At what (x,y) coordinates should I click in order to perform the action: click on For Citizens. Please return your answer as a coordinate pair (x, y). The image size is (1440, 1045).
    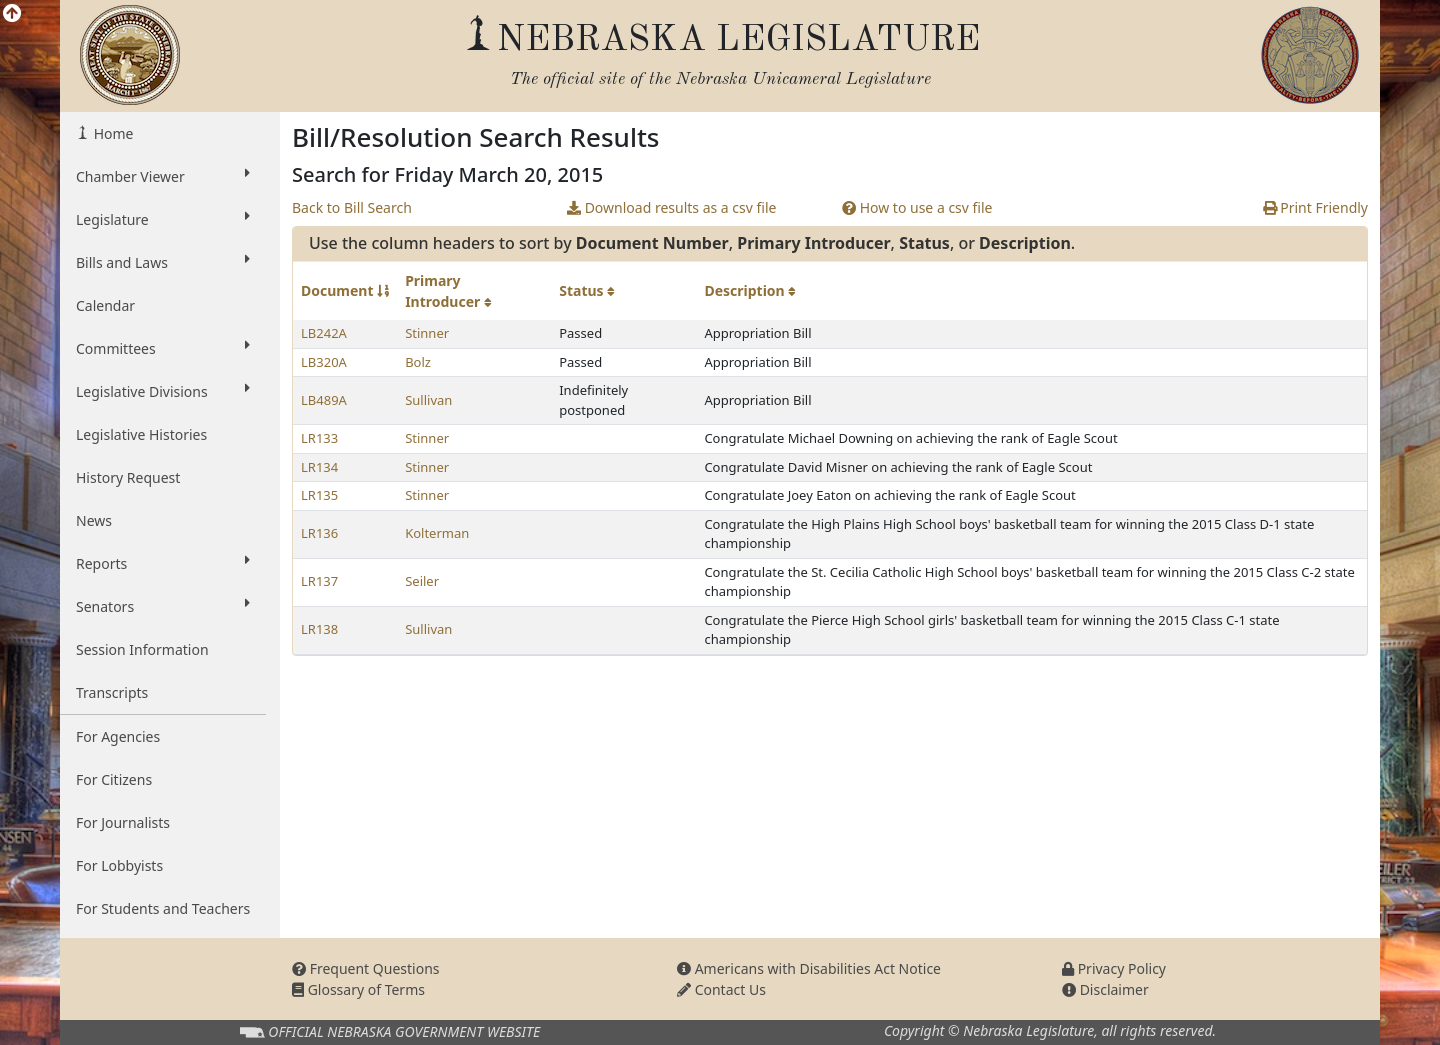
    Looking at the image, I should click on (114, 779).